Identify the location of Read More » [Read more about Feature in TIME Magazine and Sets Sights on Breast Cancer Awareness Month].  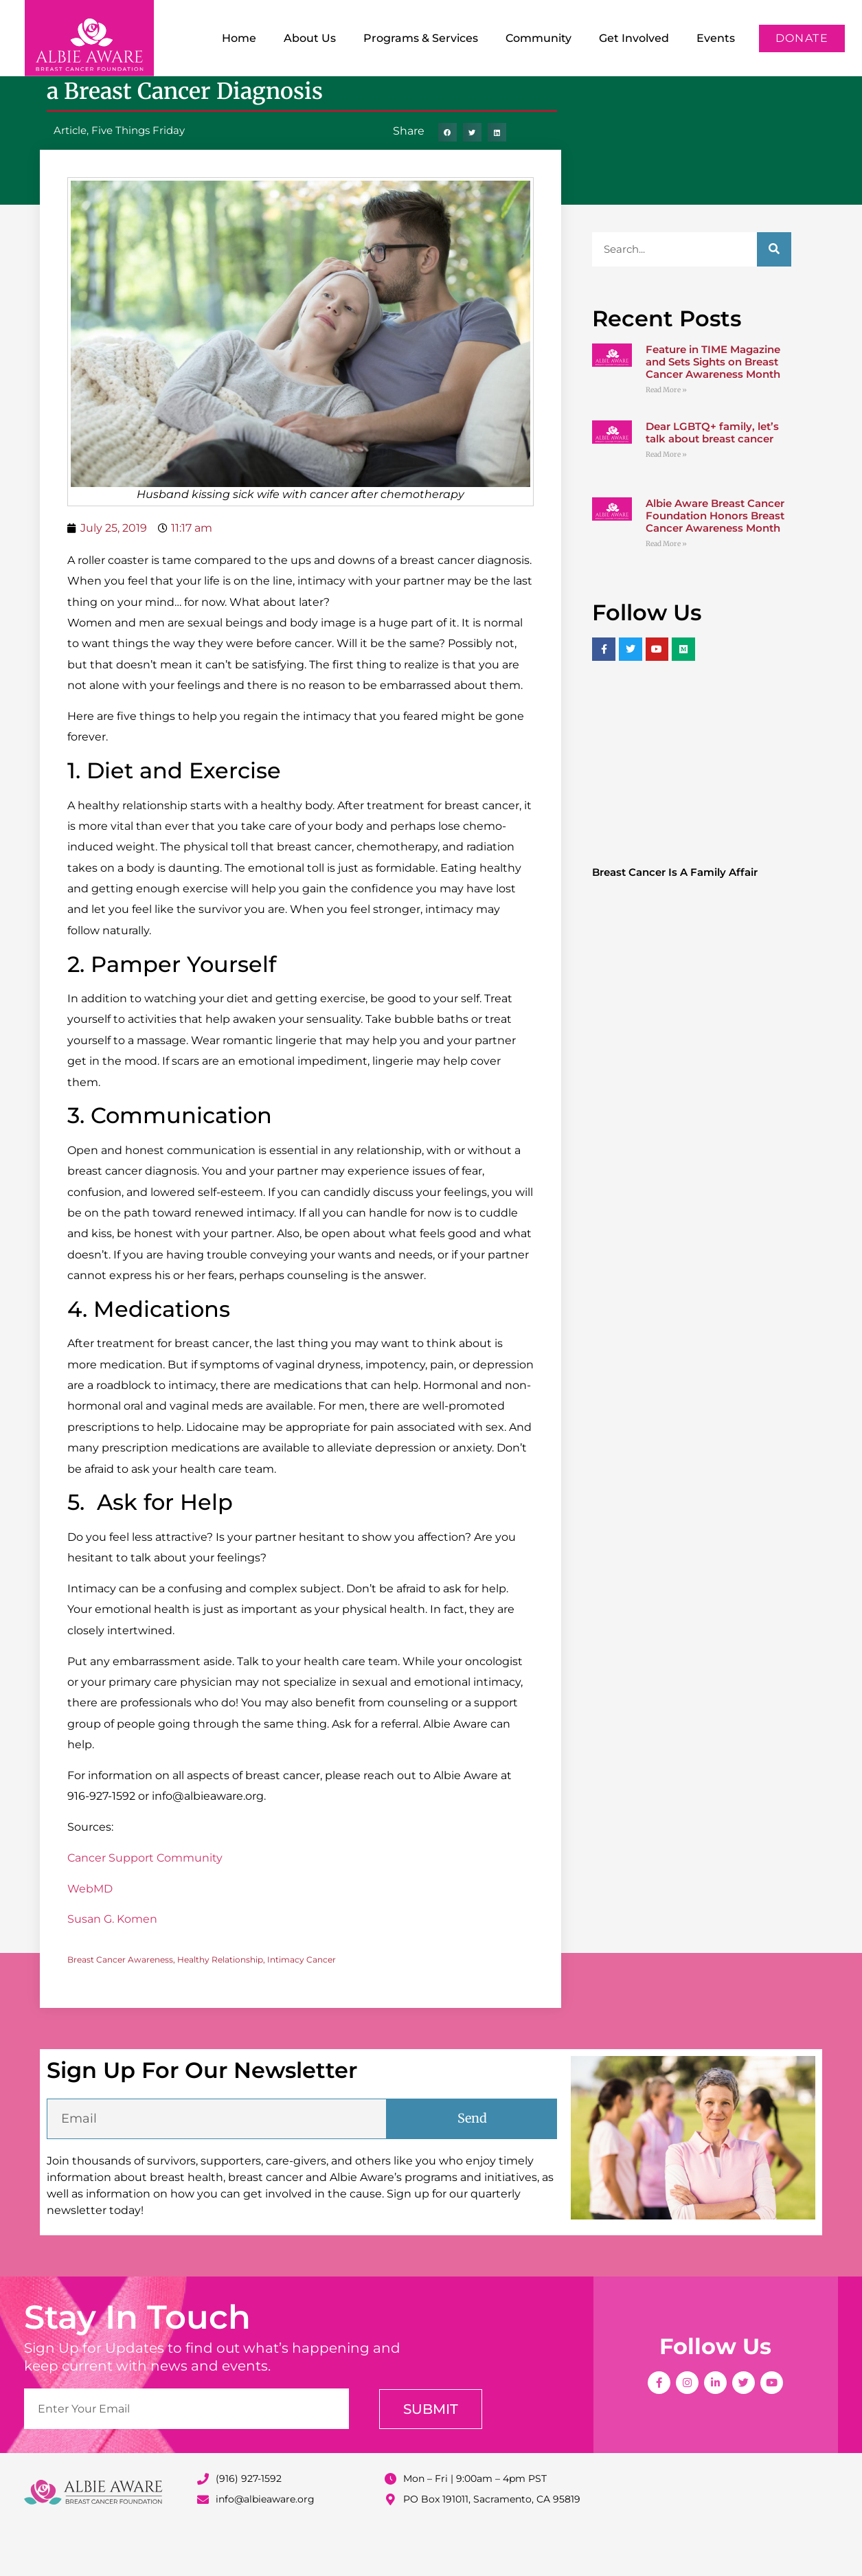
(666, 434).